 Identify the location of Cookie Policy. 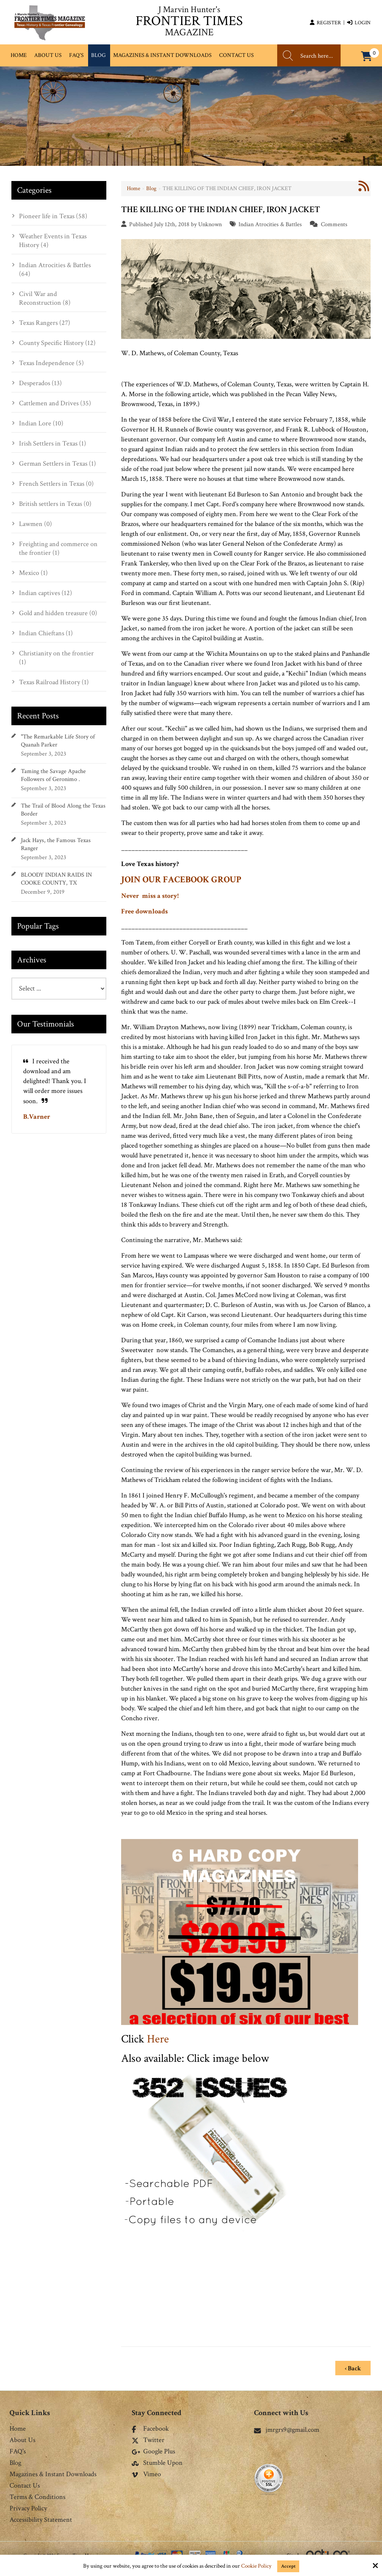
(255, 2566).